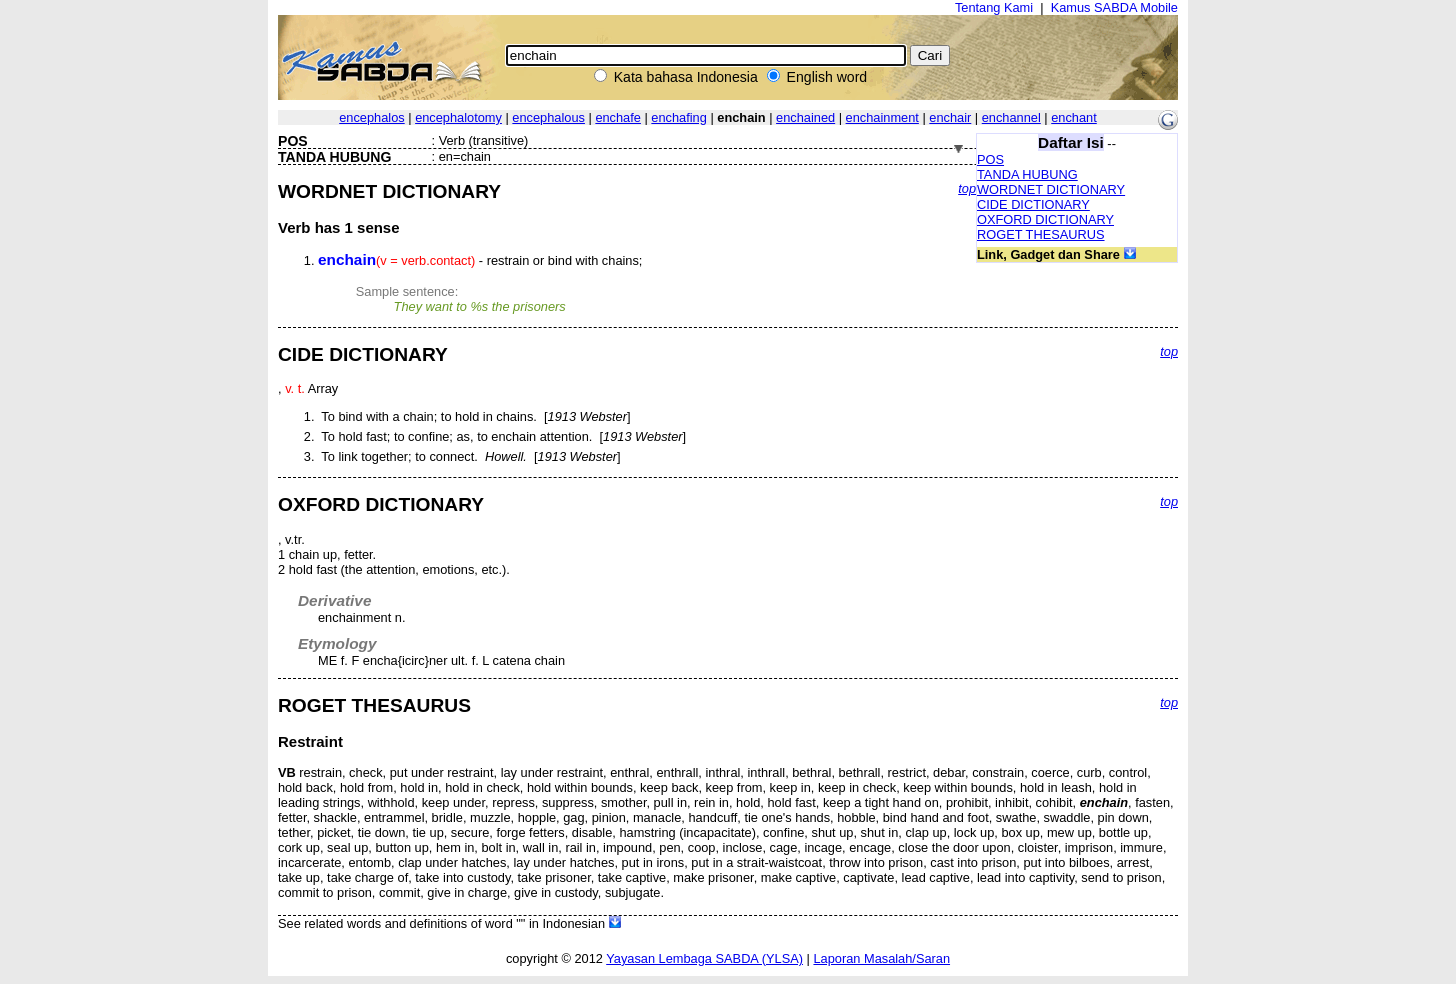 The width and height of the screenshot is (1456, 984). What do you see at coordinates (371, 117) in the screenshot?
I see `encephalos` at bounding box center [371, 117].